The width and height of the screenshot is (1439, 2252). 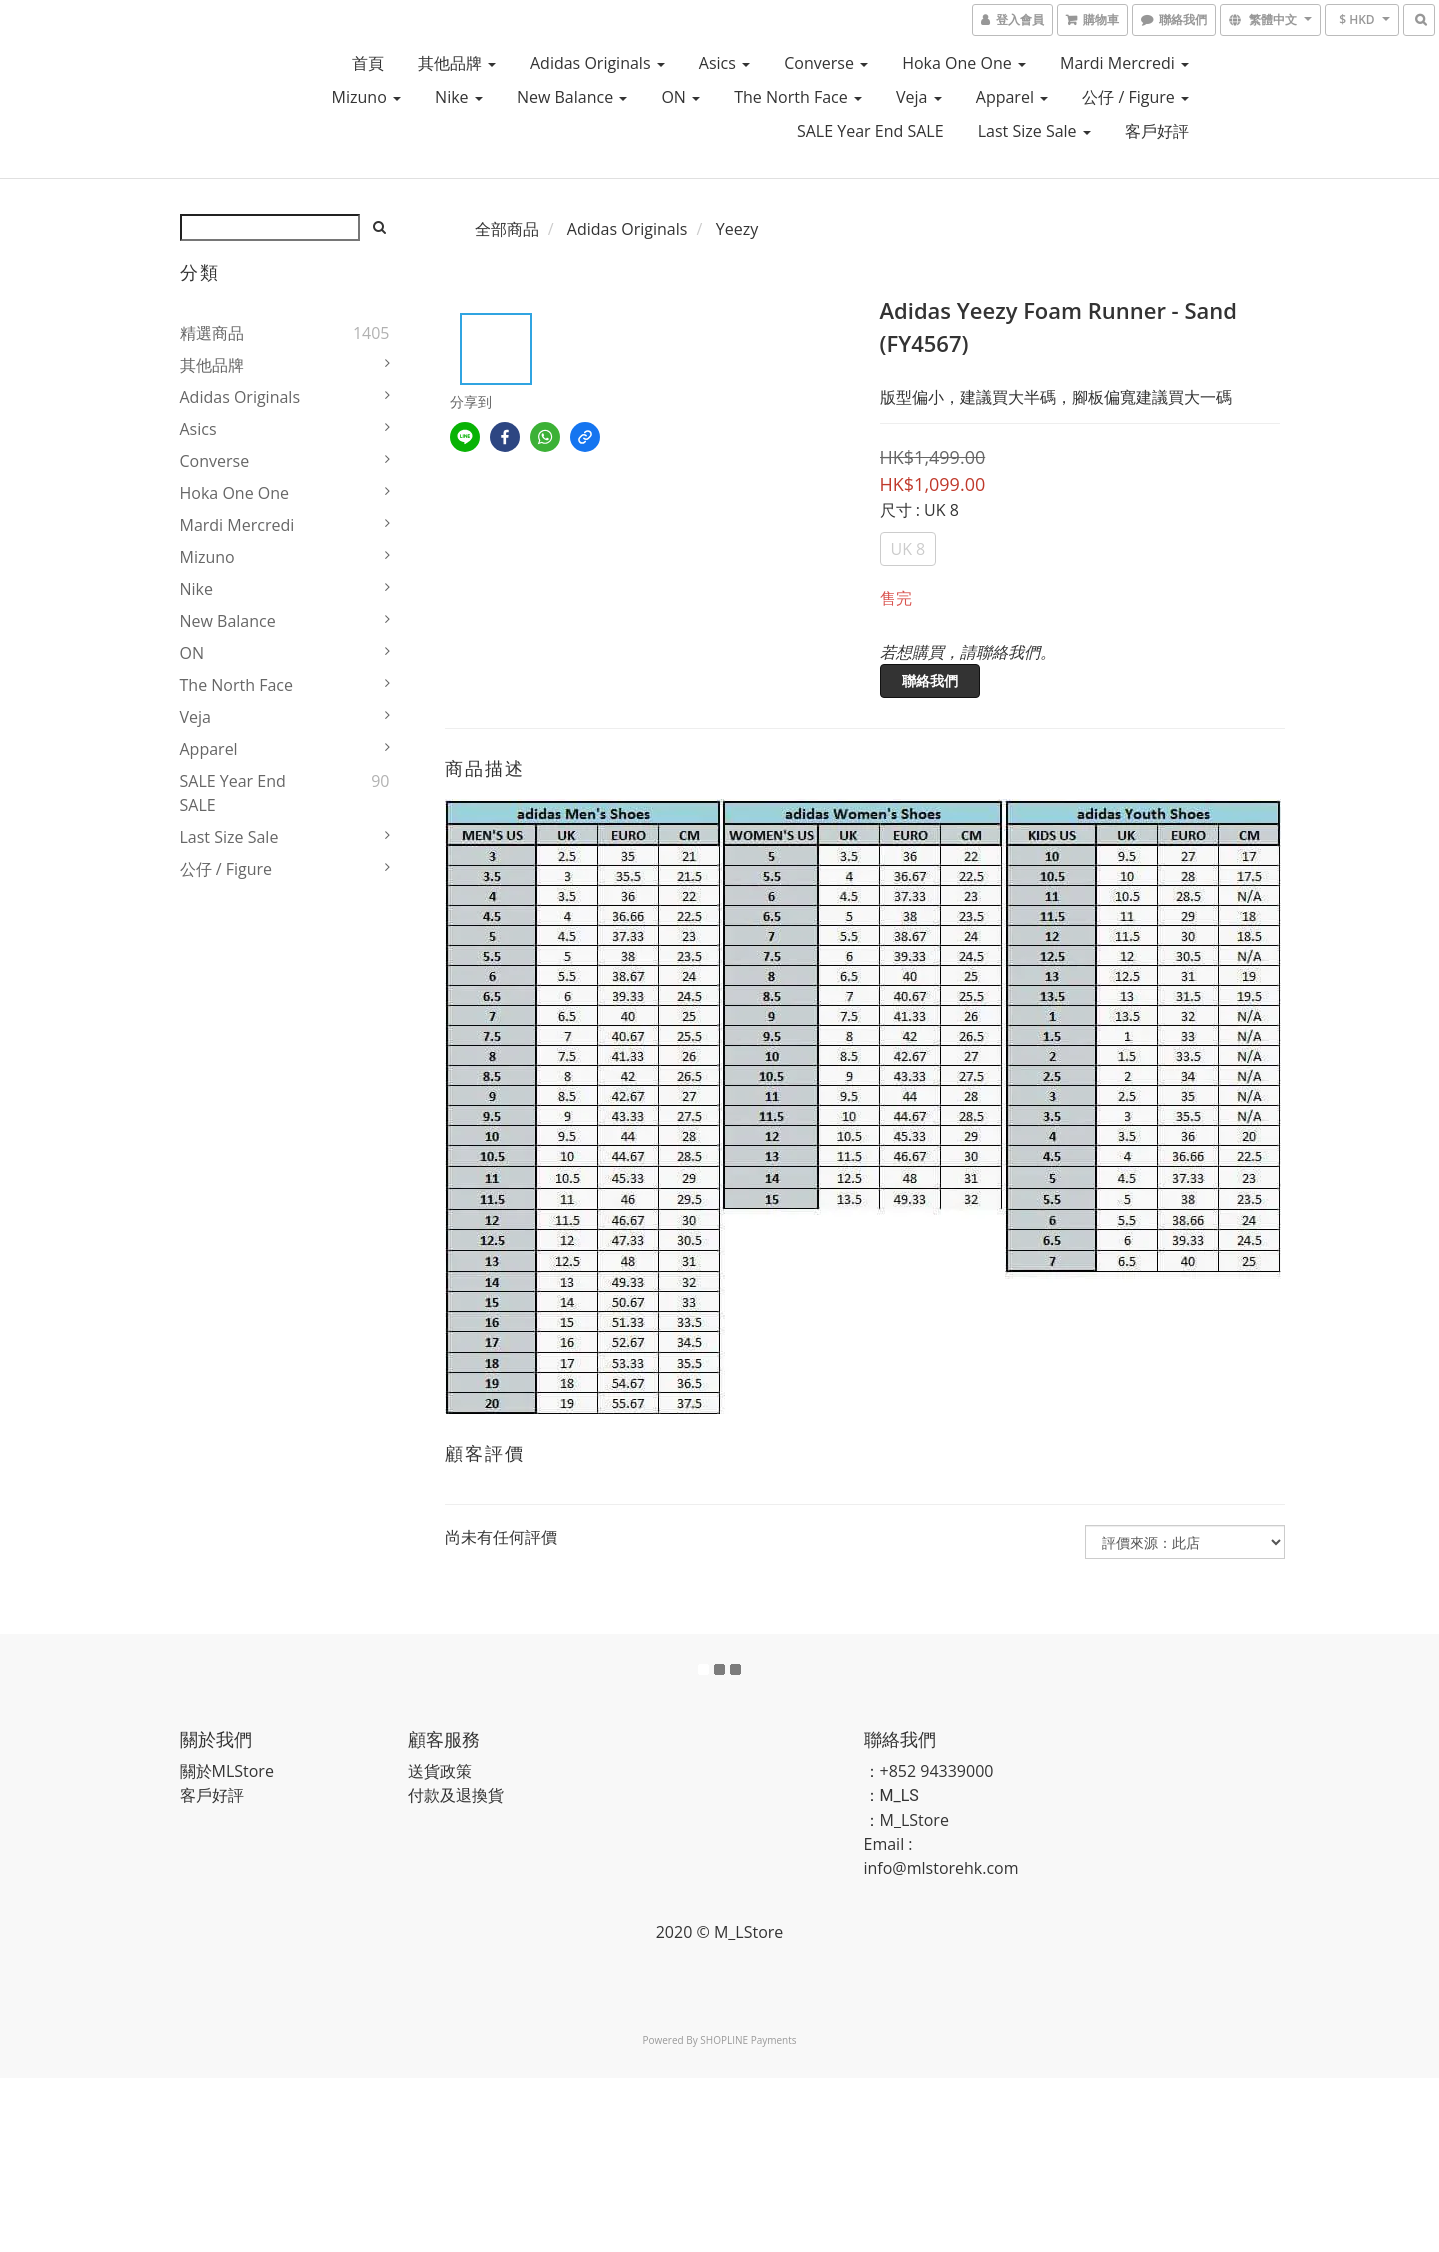 I want to click on Asics, so click(x=724, y=63).